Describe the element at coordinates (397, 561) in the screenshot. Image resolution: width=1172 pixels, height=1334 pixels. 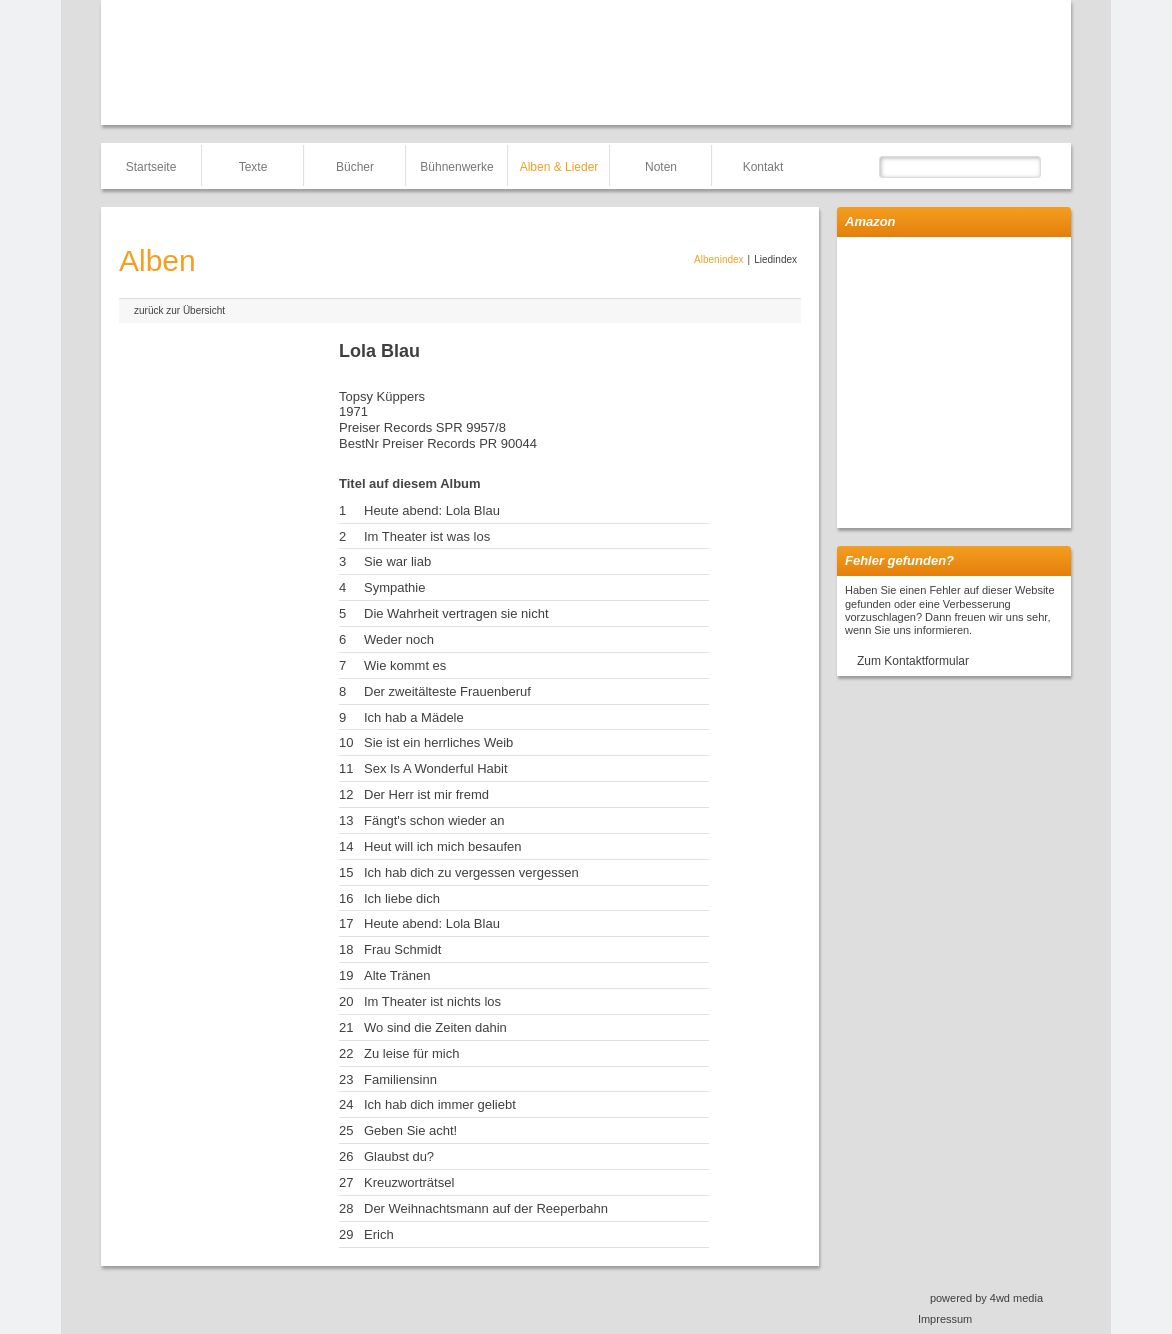
I see `Sie war liab` at that location.